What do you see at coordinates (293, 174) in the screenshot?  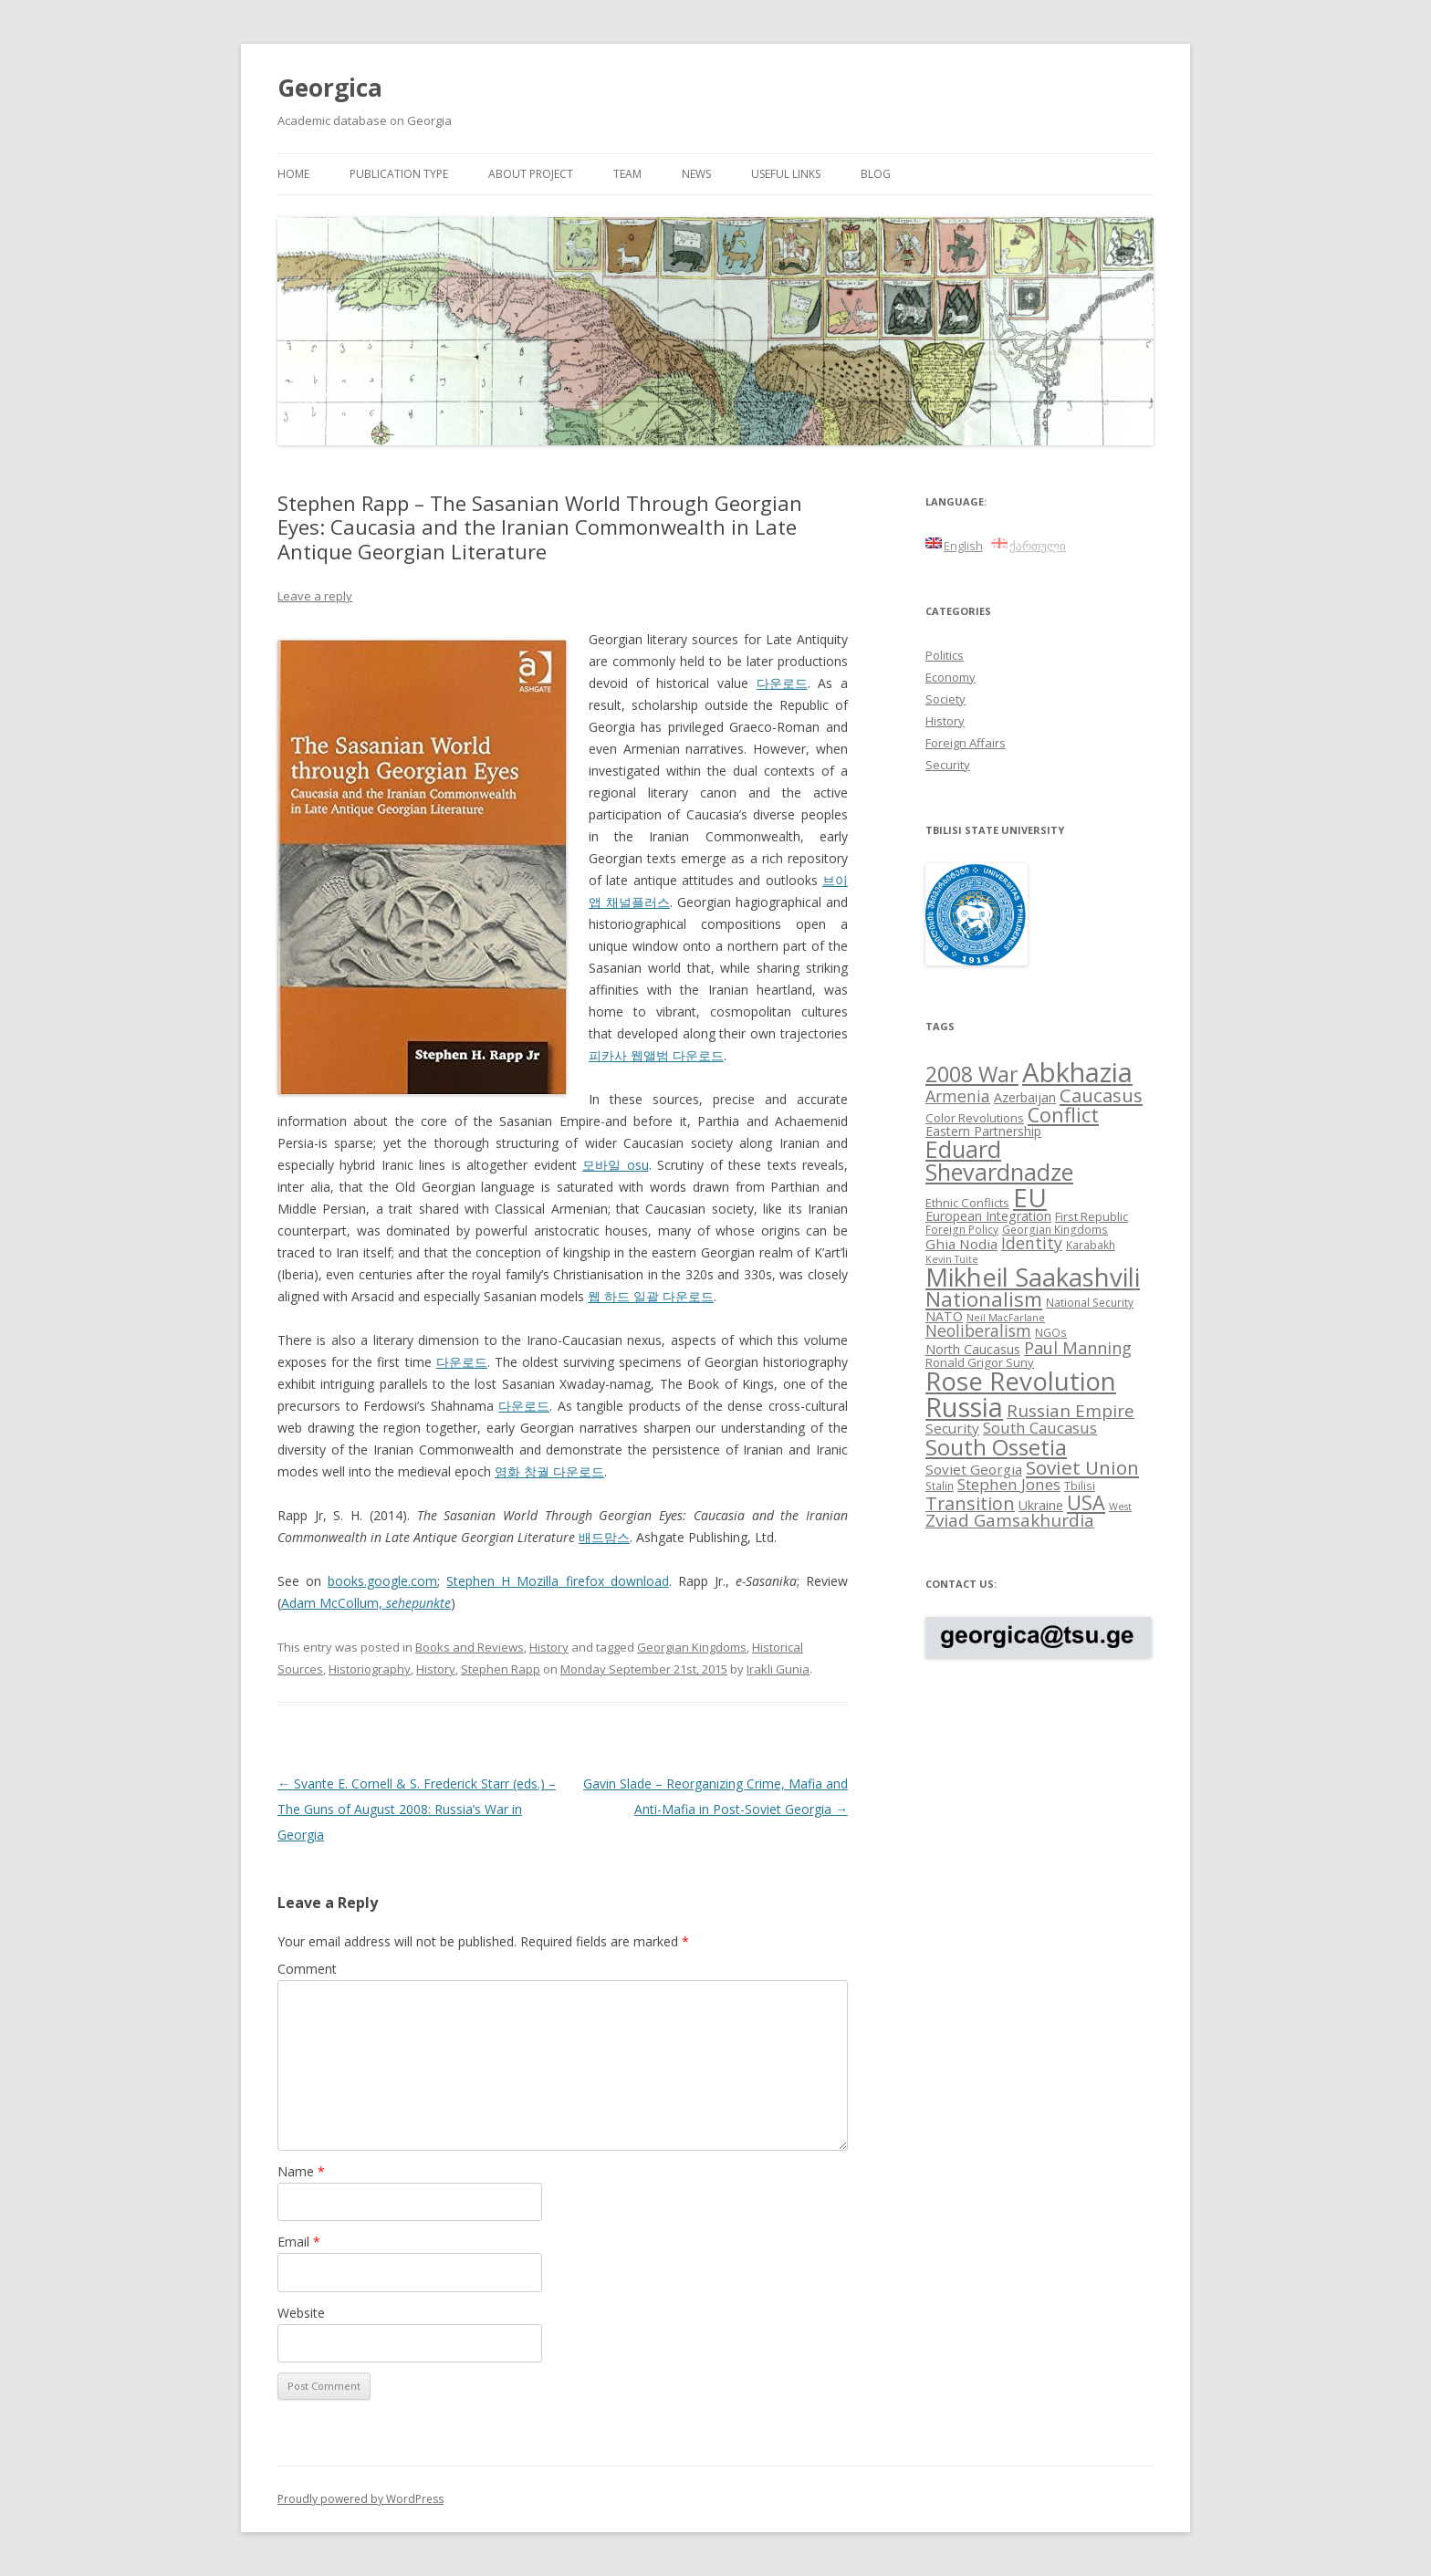 I see `Home` at bounding box center [293, 174].